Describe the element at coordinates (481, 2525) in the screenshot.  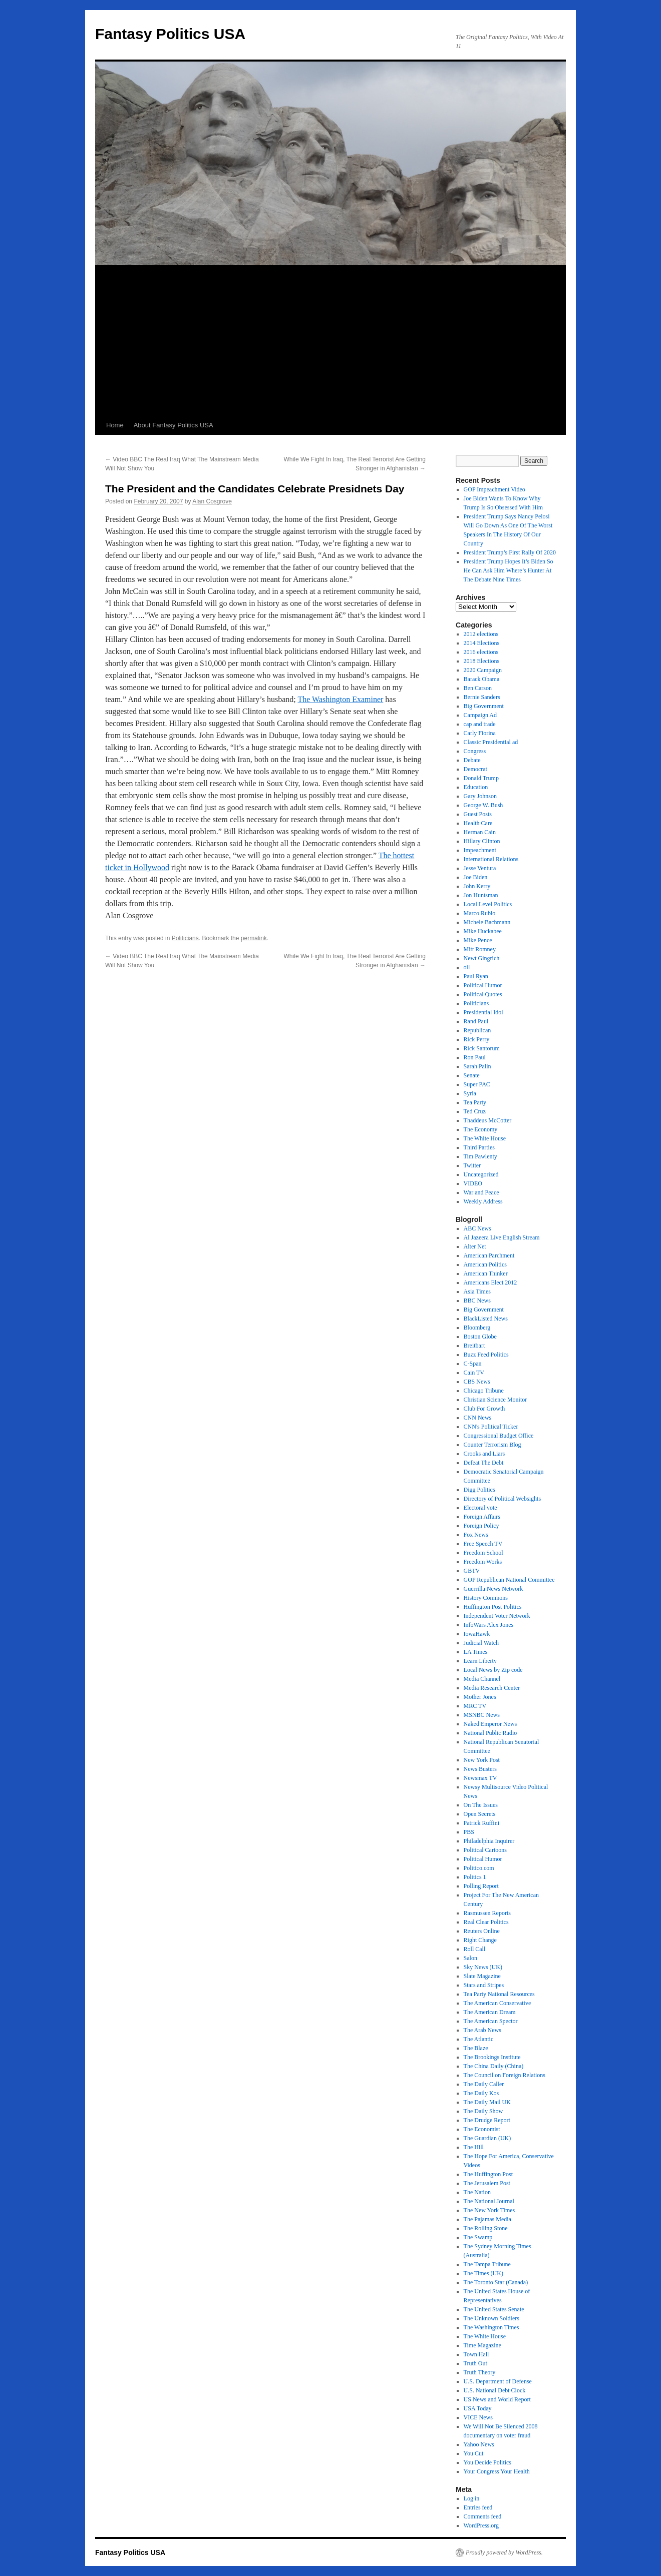
I see `WordPress.org` at that location.